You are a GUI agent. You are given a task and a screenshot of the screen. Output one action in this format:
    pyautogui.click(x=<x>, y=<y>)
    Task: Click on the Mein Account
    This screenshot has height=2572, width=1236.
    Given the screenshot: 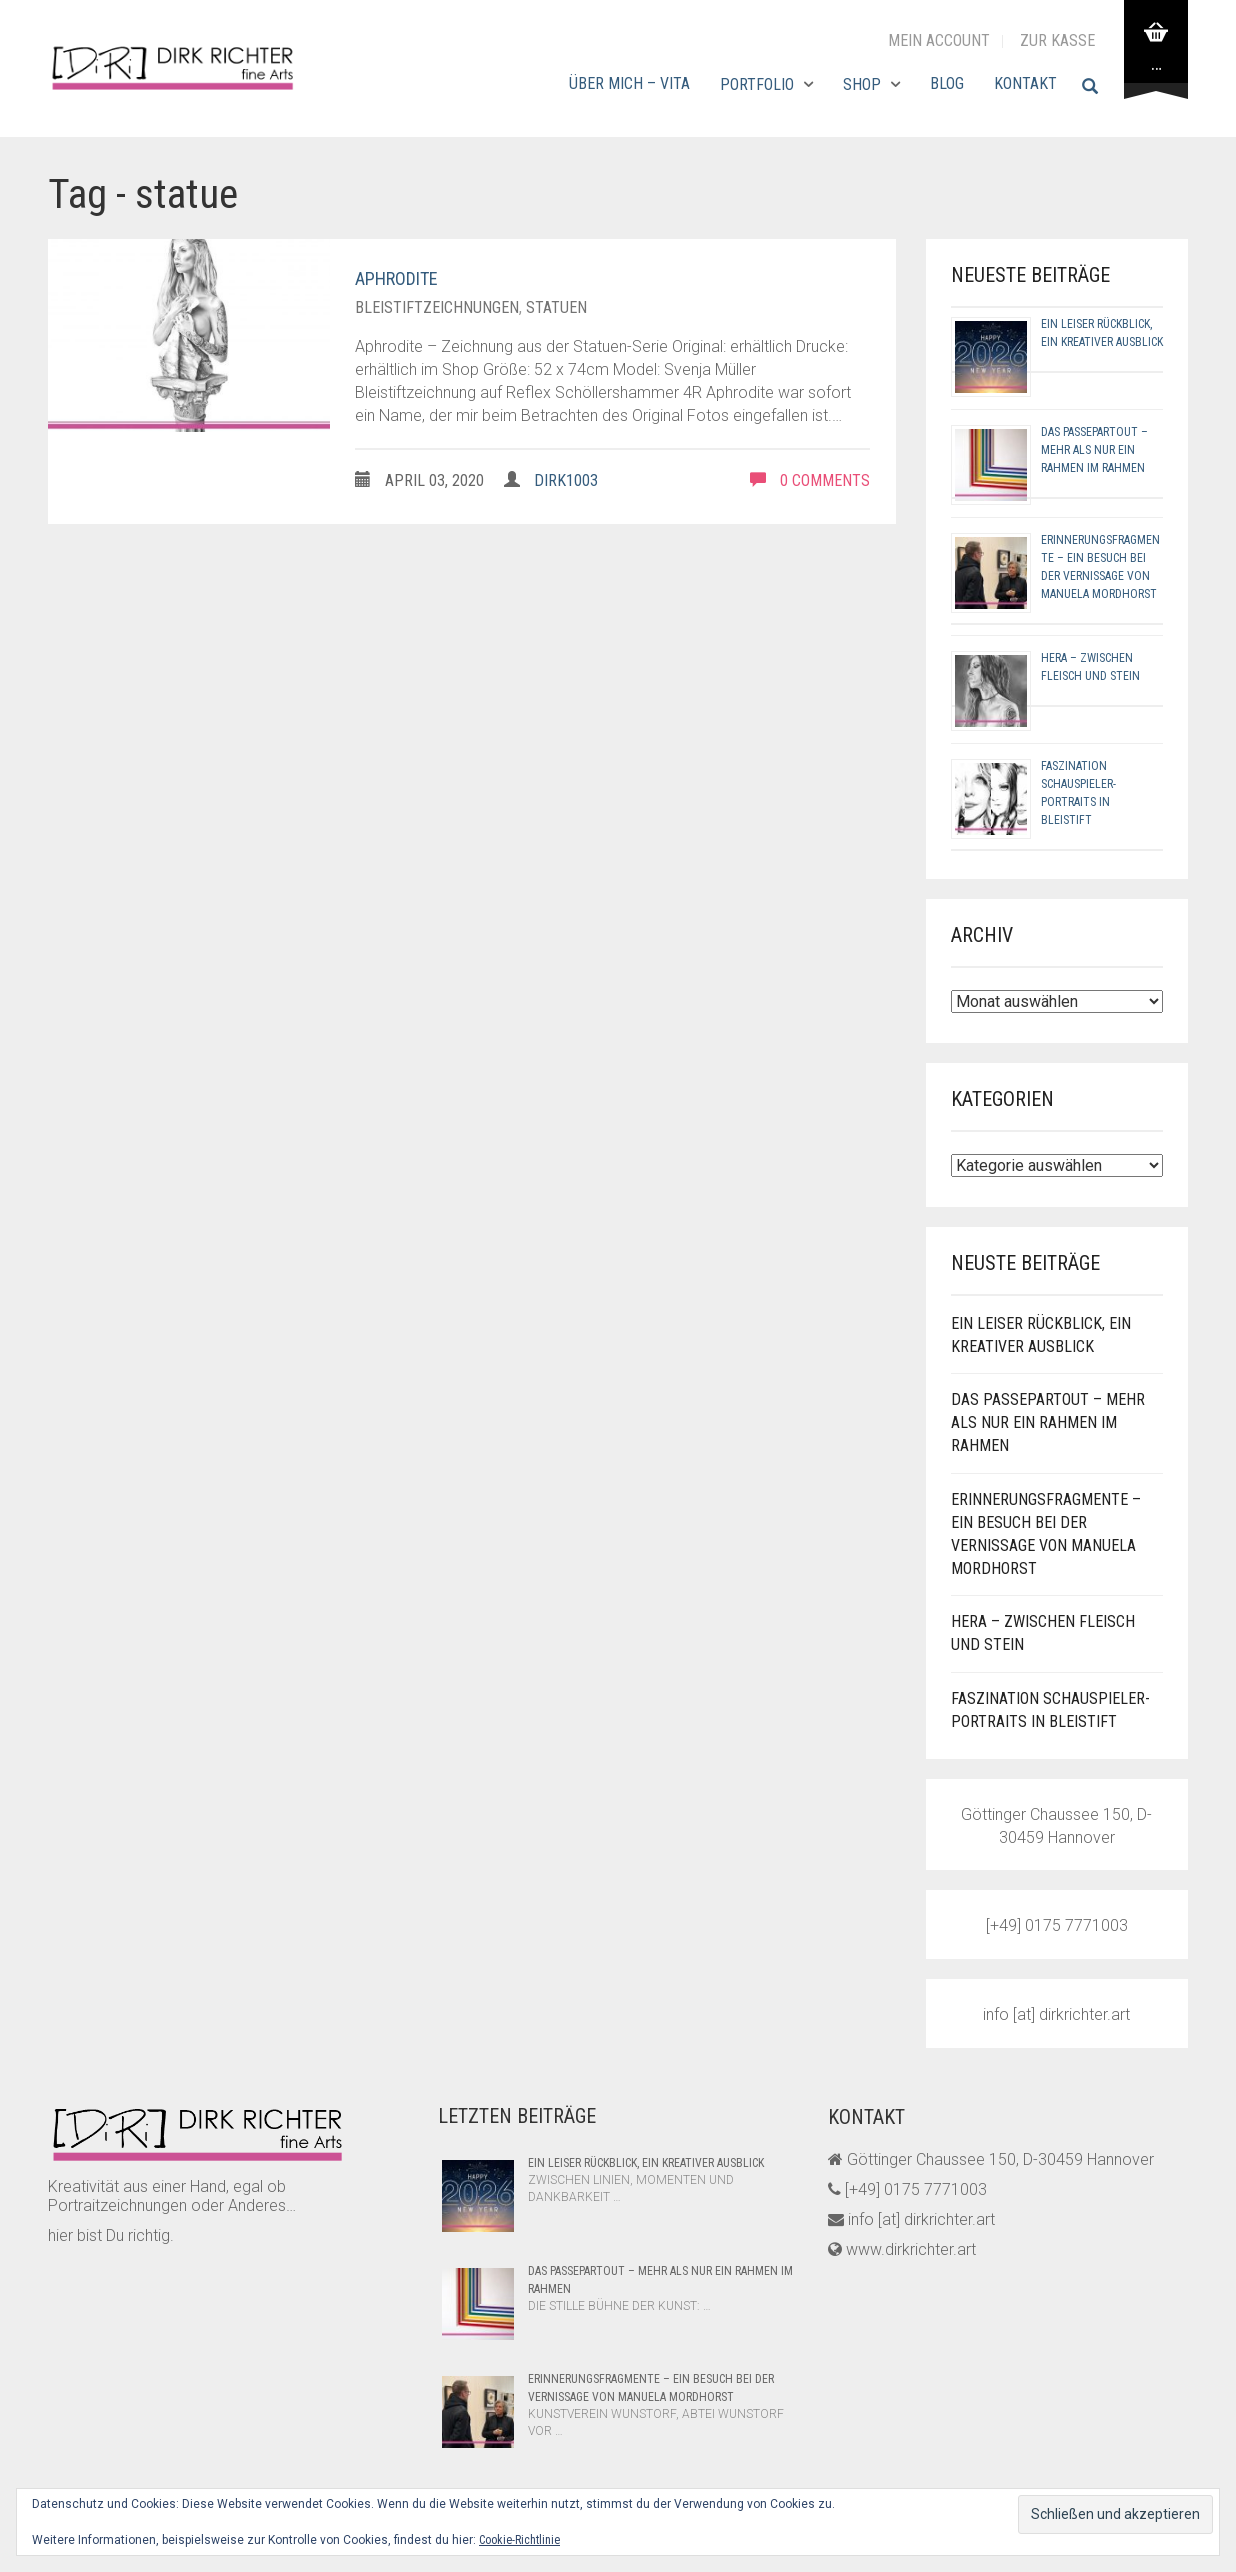 What is the action you would take?
    pyautogui.click(x=939, y=40)
    